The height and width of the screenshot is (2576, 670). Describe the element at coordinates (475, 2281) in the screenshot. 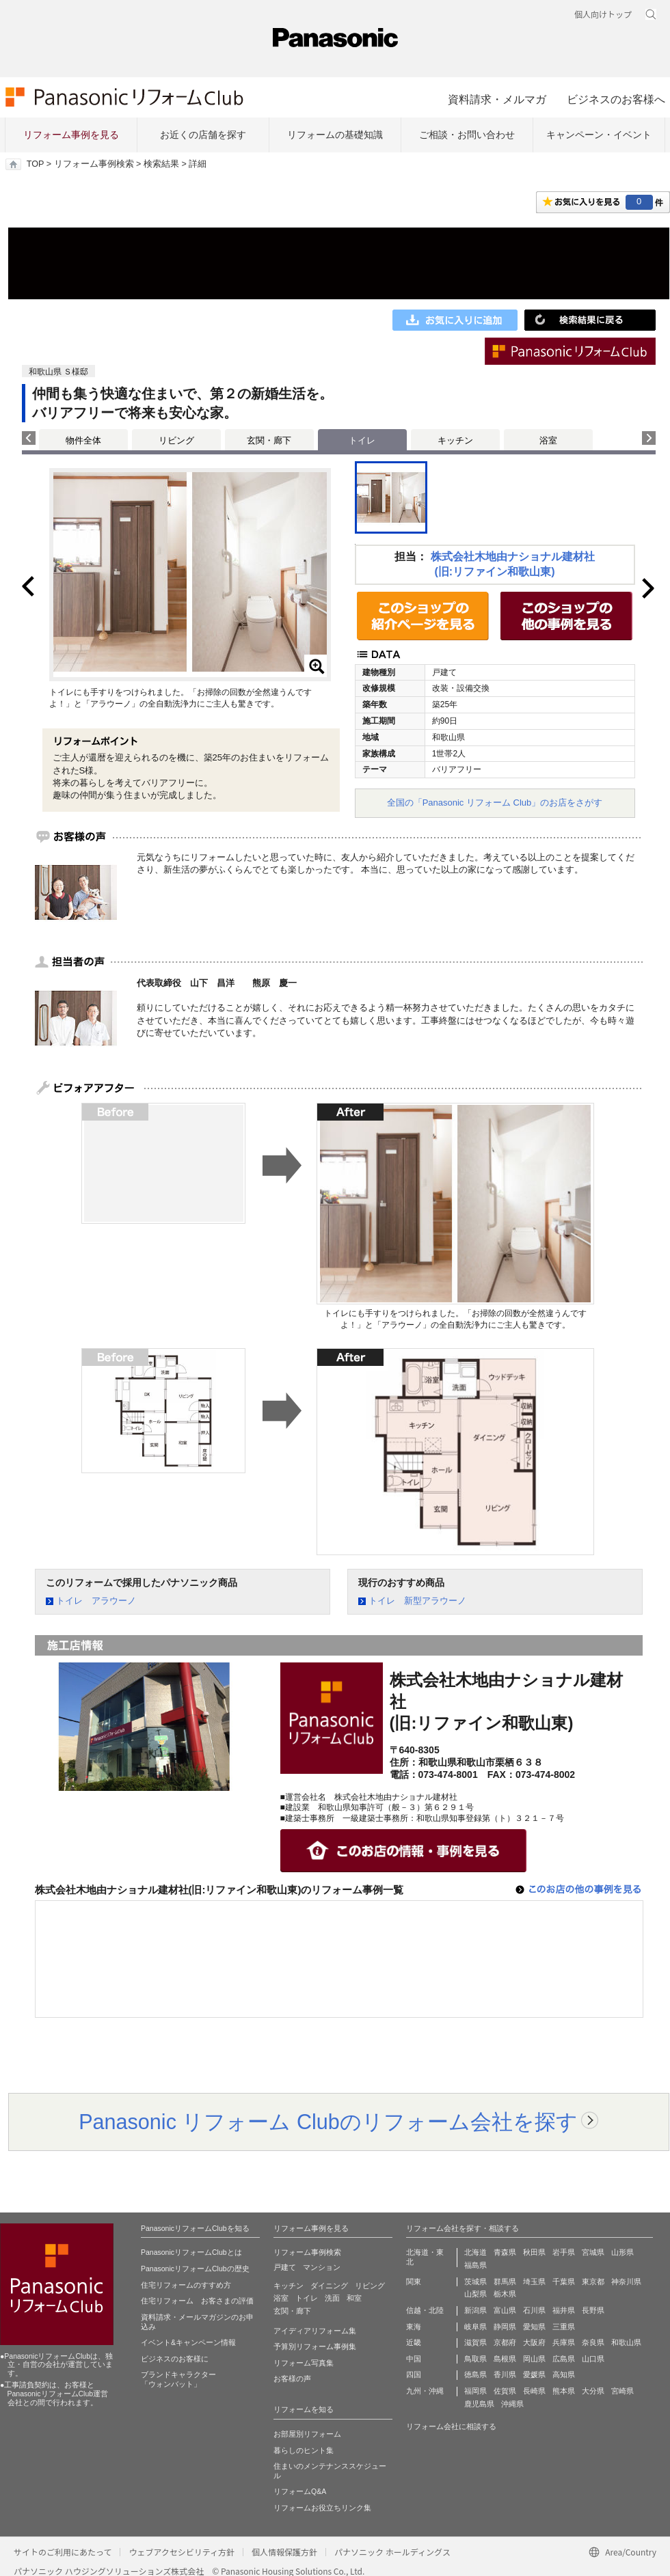

I see `茨城県` at that location.